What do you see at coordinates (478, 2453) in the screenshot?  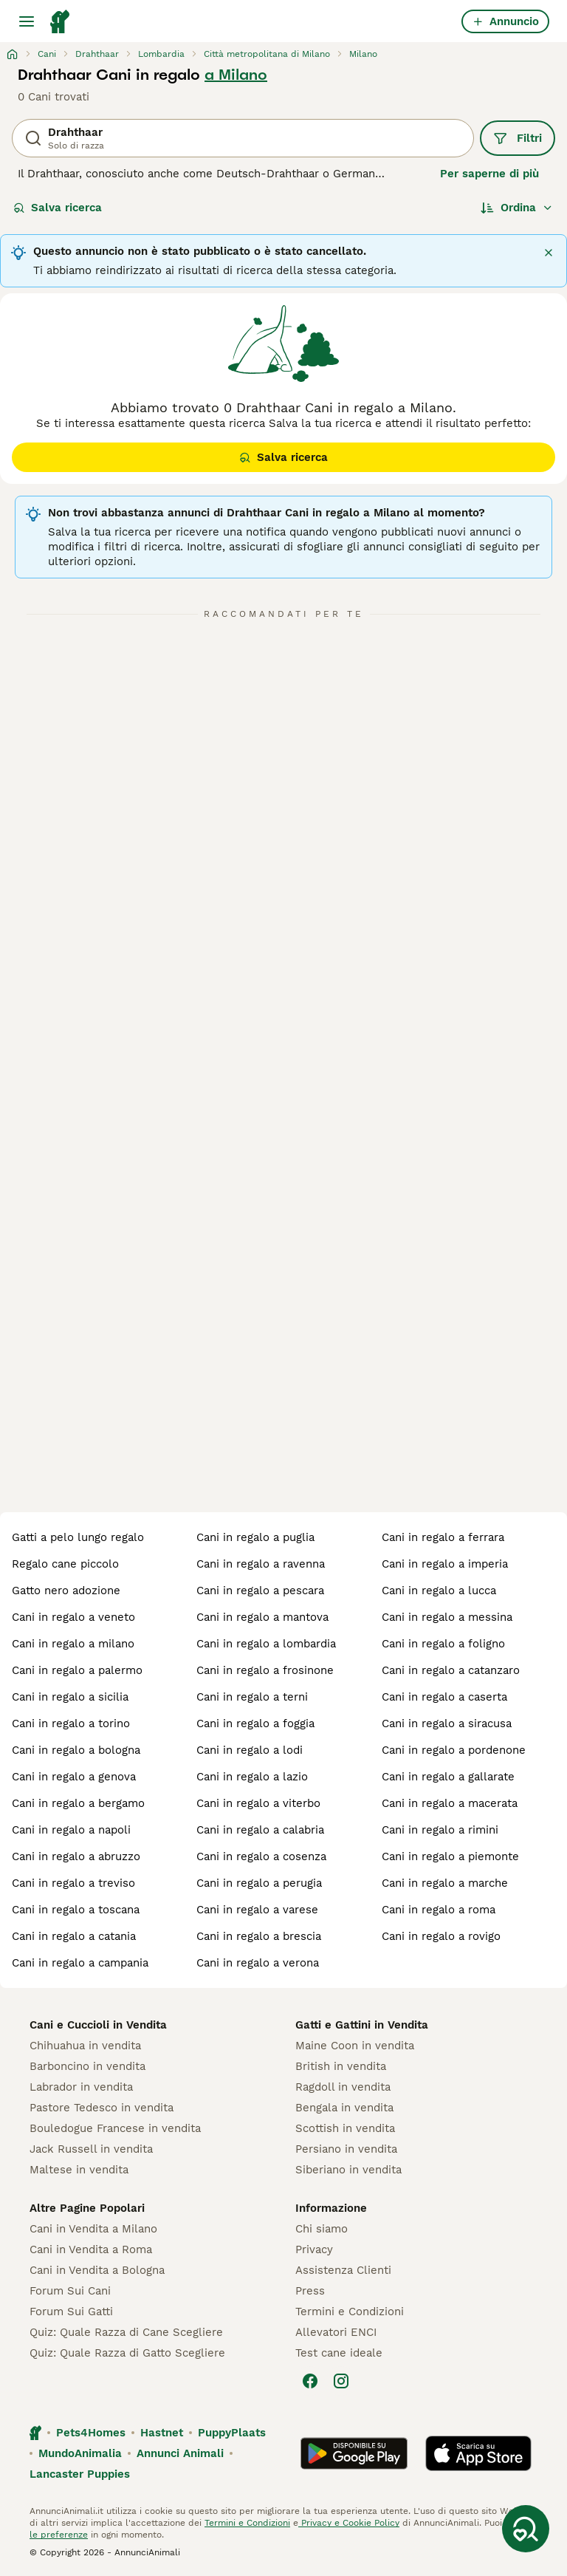 I see `[Apple Store]` at bounding box center [478, 2453].